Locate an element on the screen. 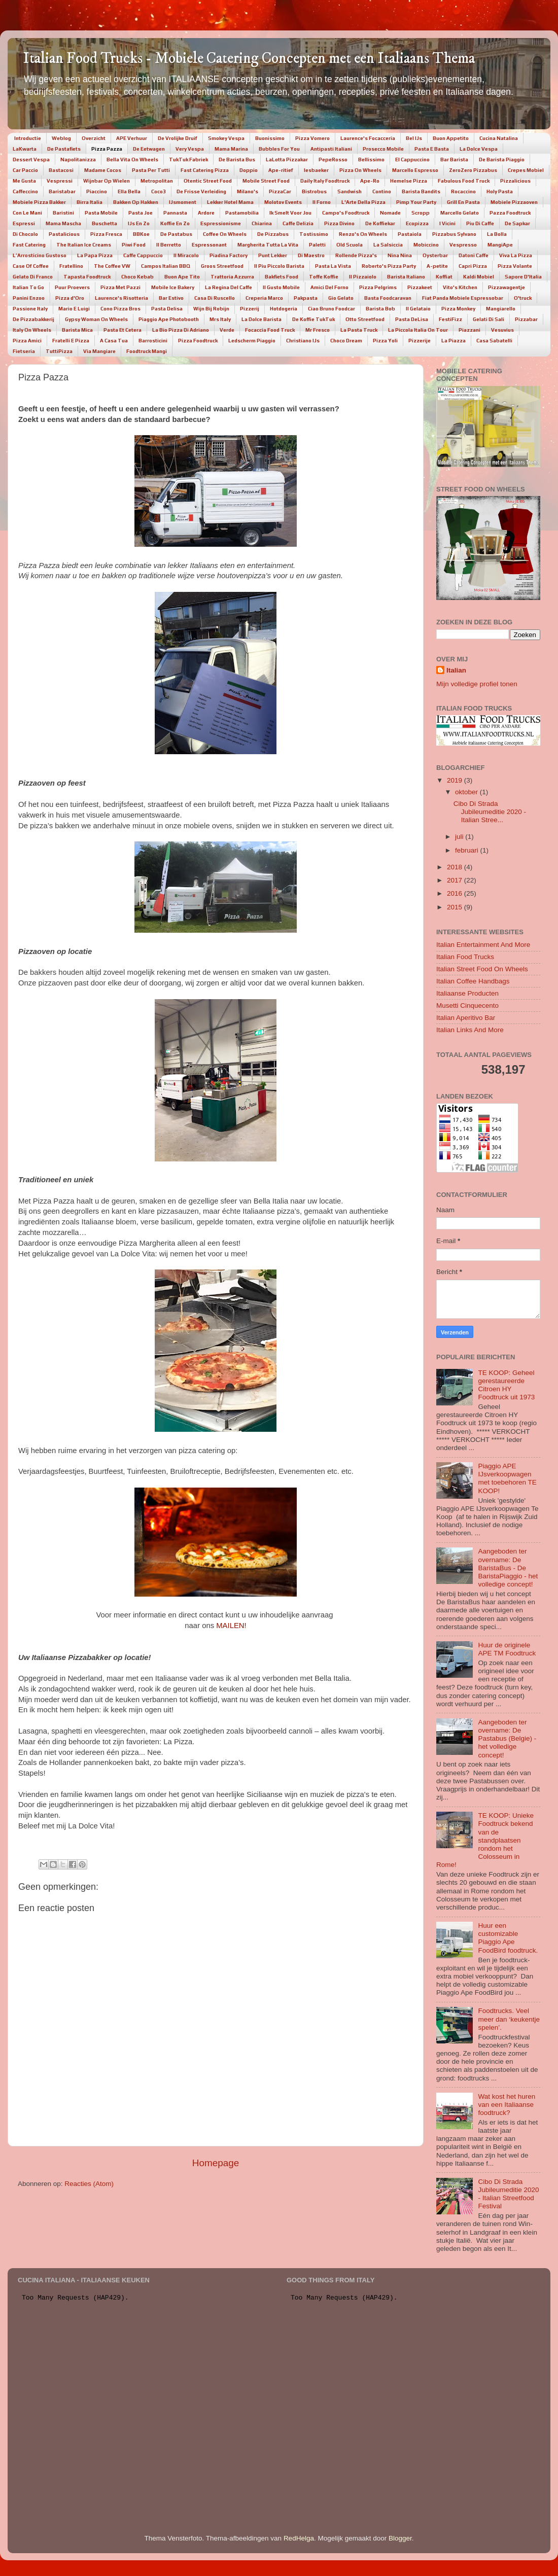 The image size is (558, 2576). Barista Bandits is located at coordinates (421, 191).